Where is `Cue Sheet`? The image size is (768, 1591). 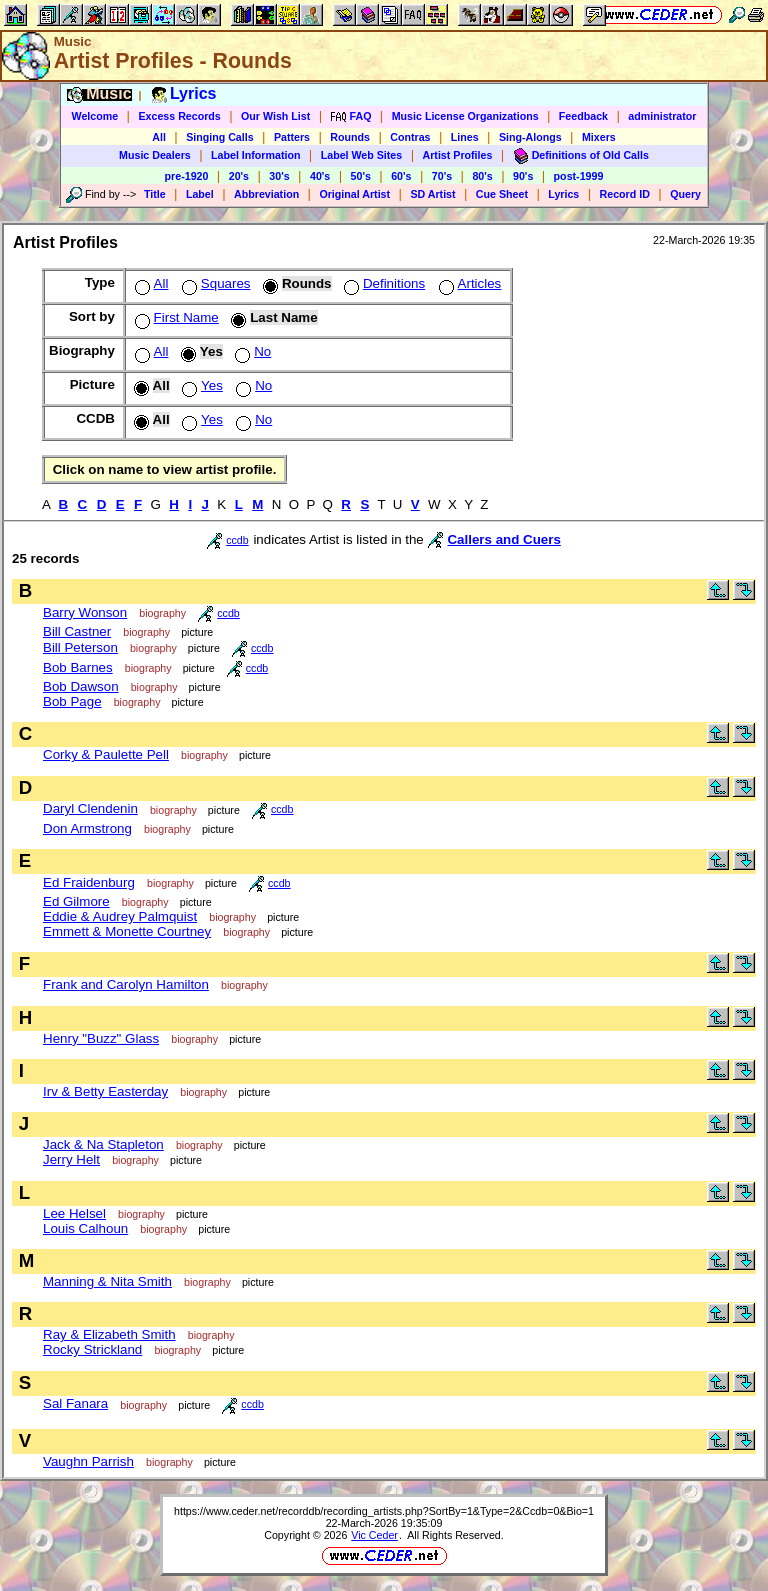 Cue Sheet is located at coordinates (502, 194).